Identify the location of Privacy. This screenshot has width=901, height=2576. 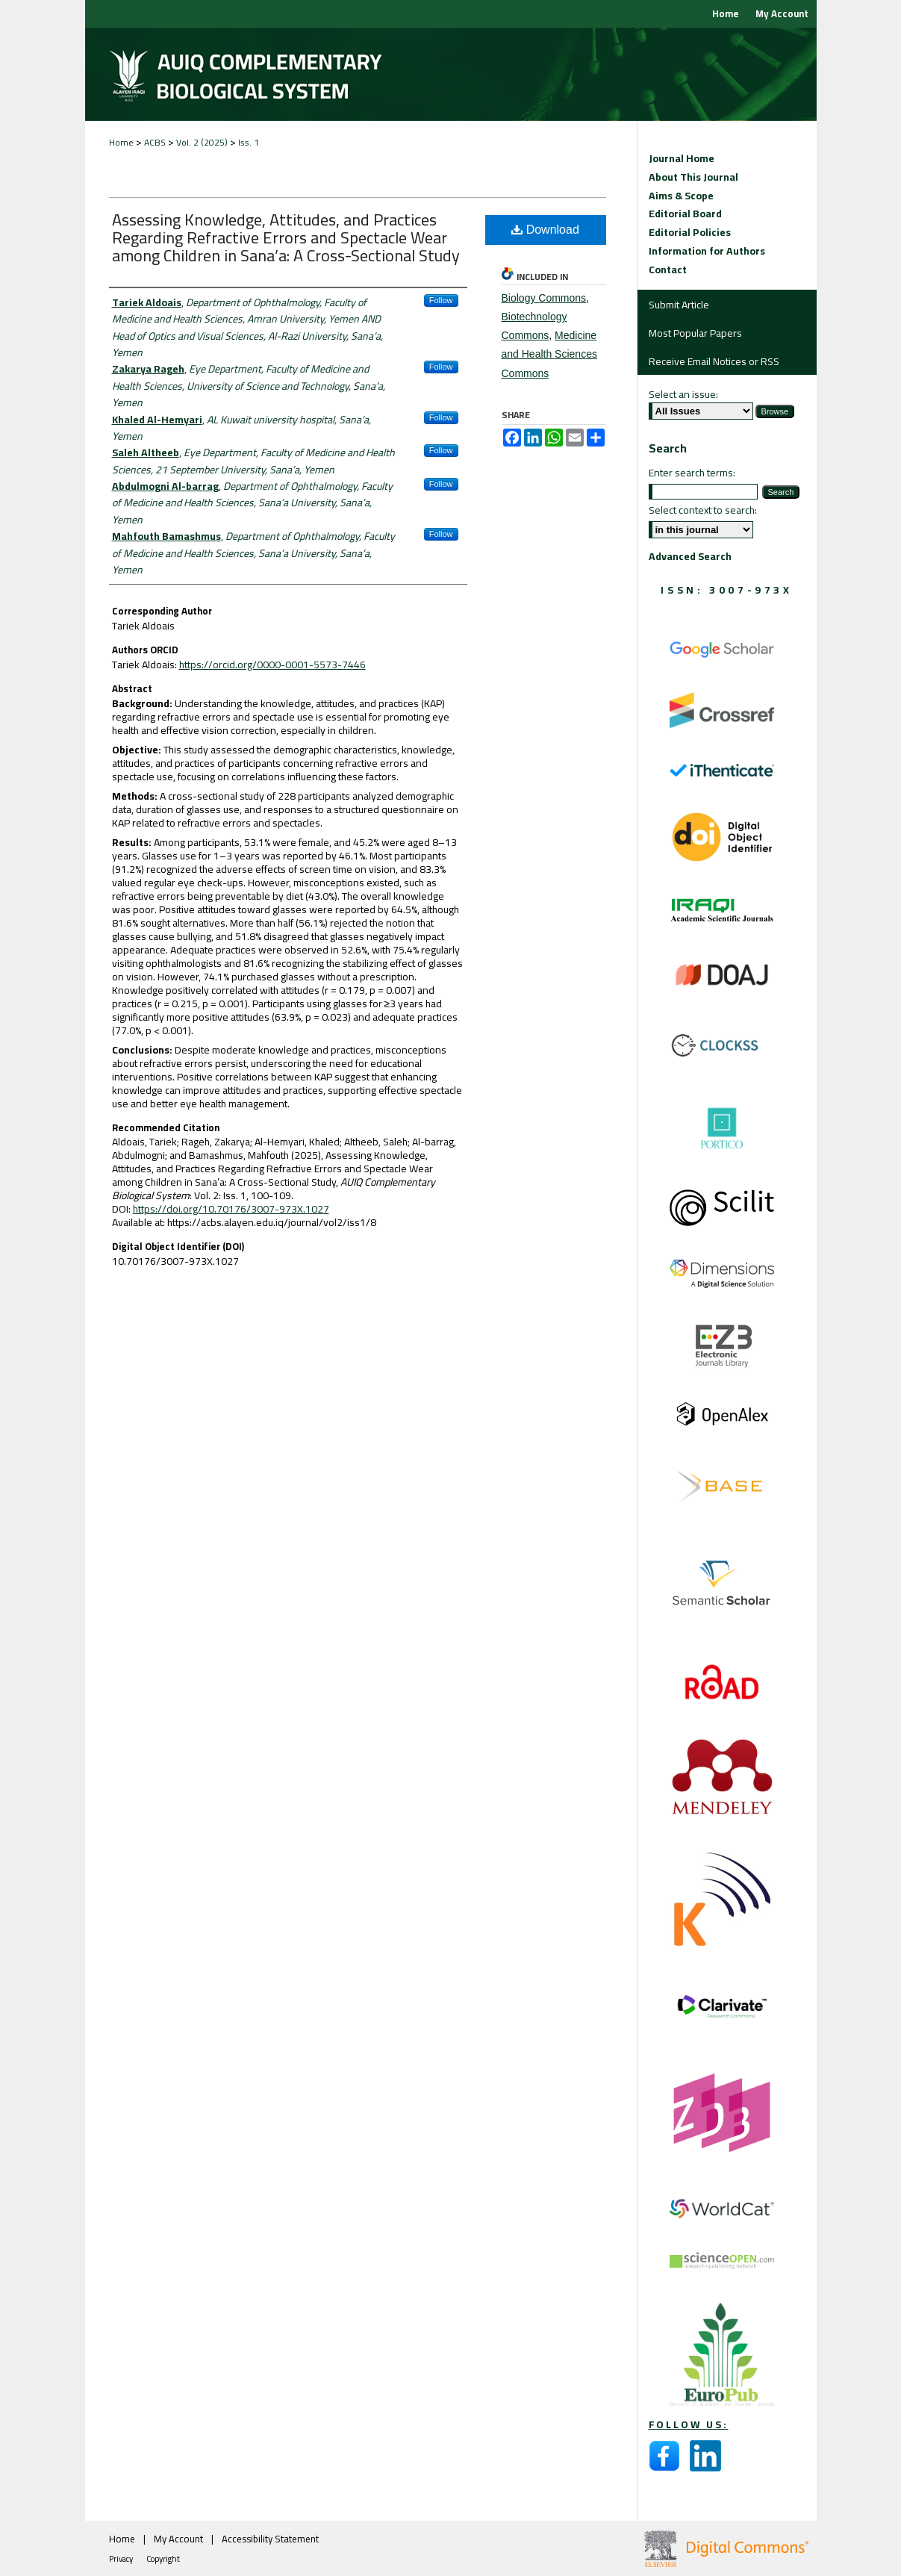
(121, 2558).